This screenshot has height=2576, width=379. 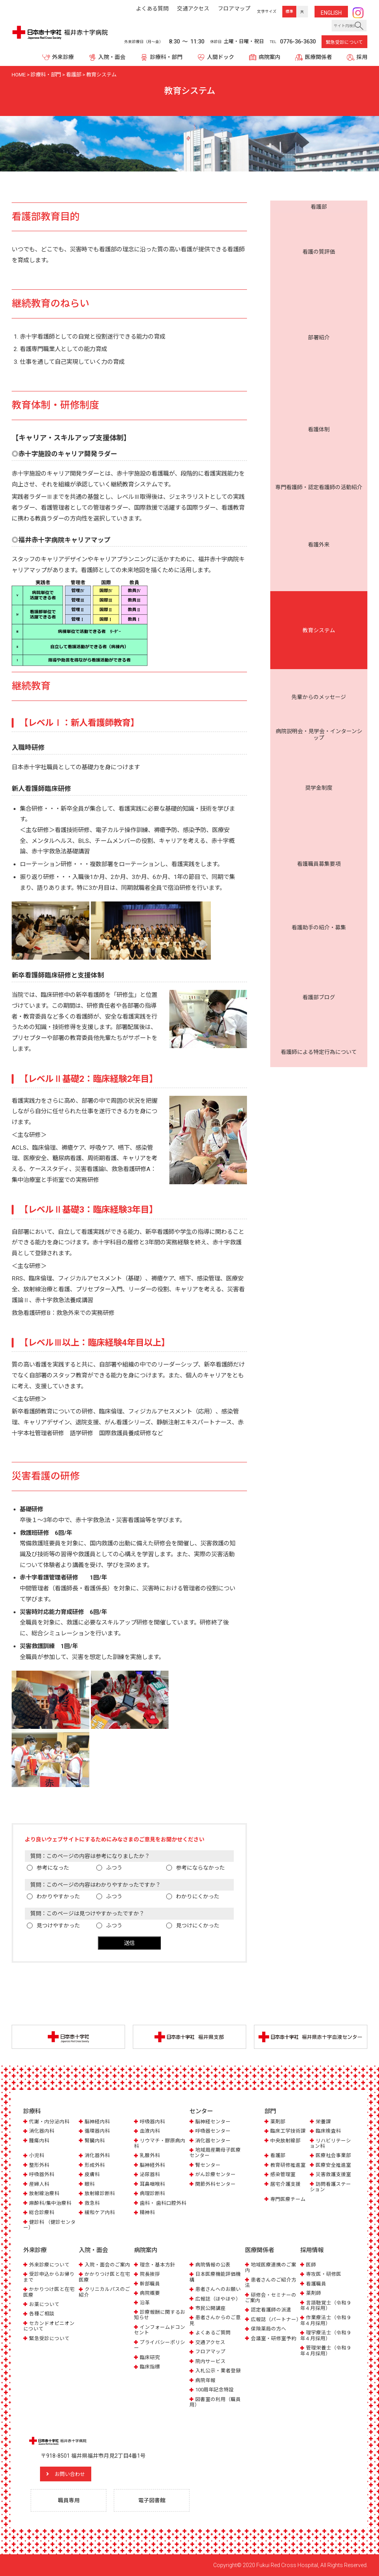 What do you see at coordinates (273, 2338) in the screenshot?
I see `会議室・研修室予約` at bounding box center [273, 2338].